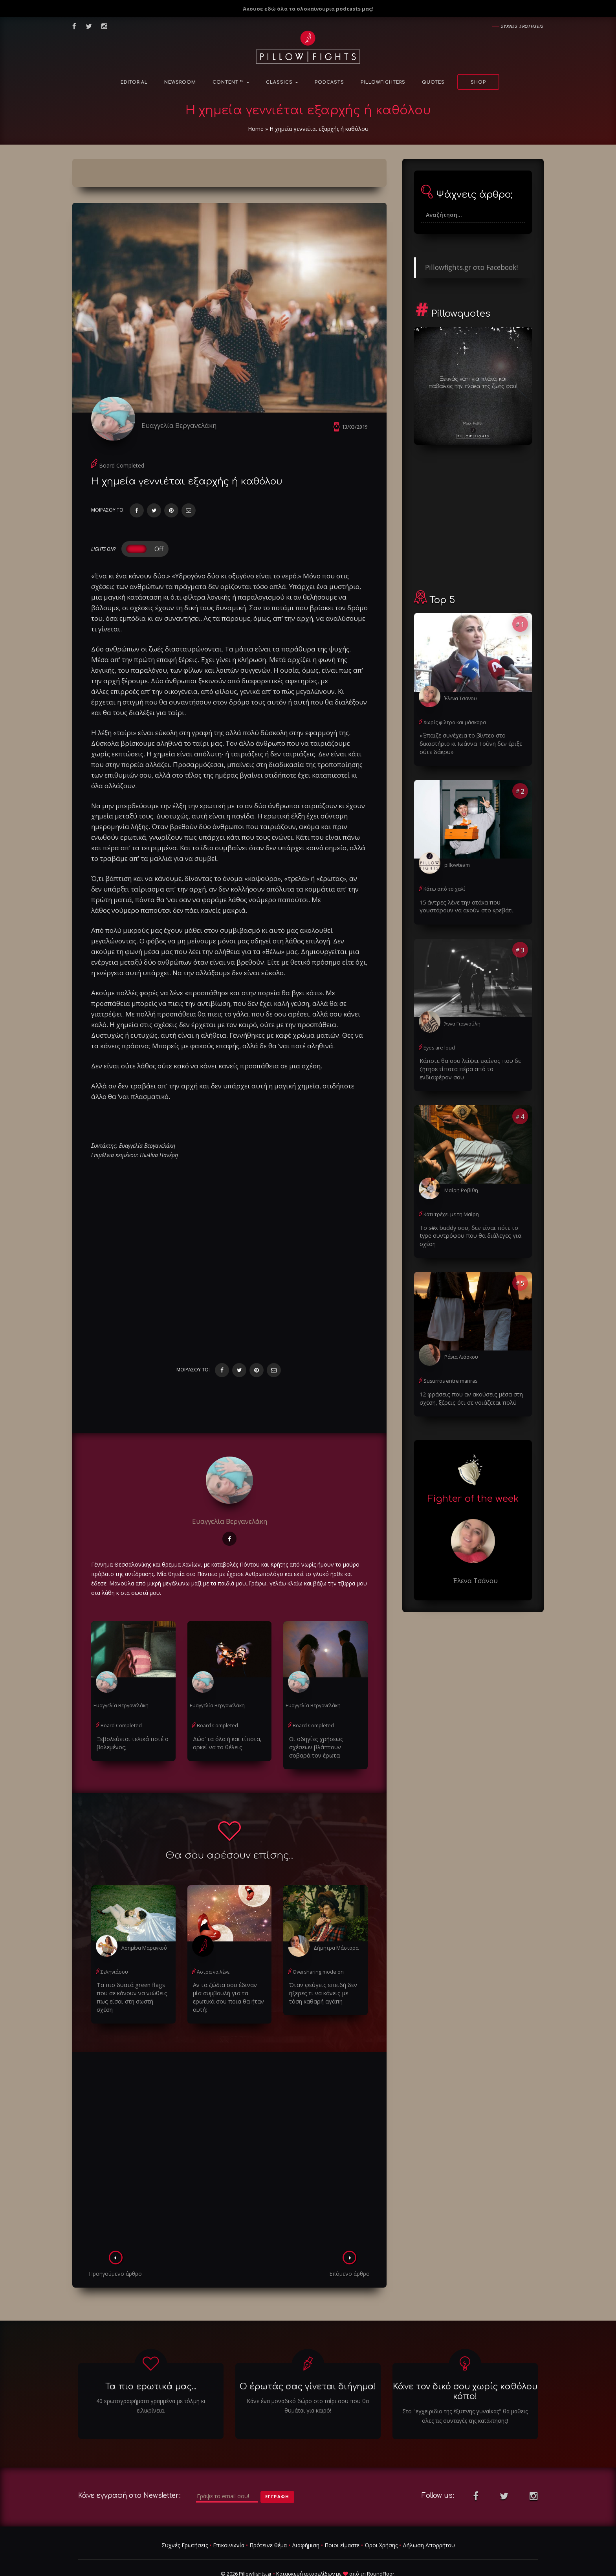 This screenshot has width=616, height=2576. I want to click on Συχνες ερωτησεις, so click(522, 26).